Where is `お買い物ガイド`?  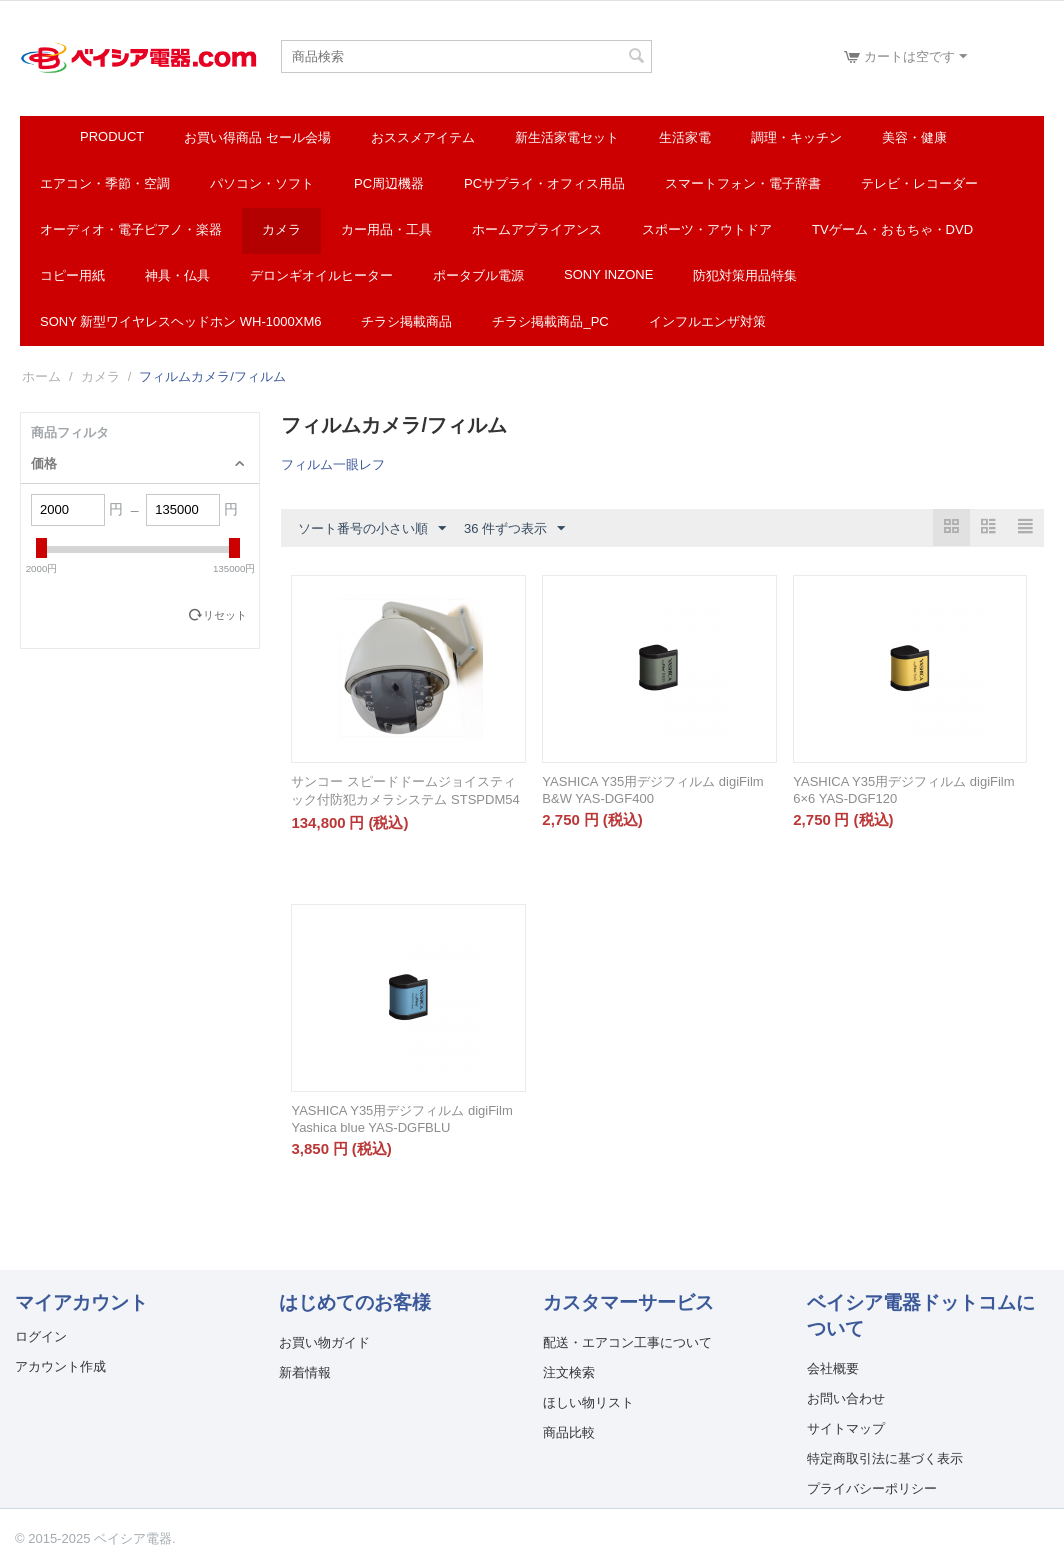 お買い物ガイド is located at coordinates (324, 1342).